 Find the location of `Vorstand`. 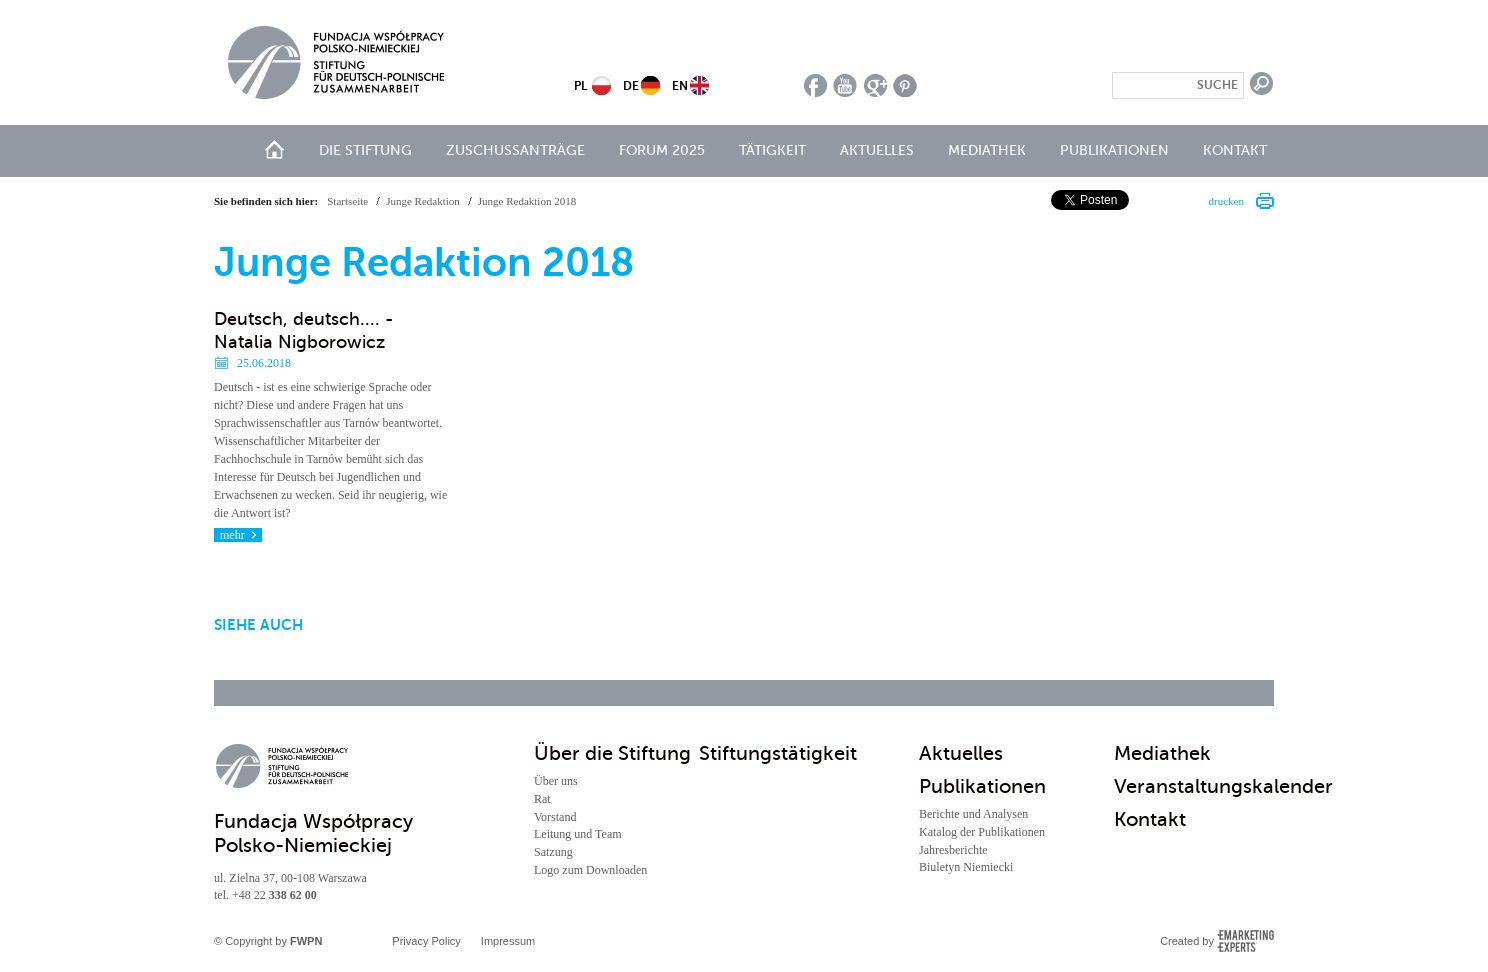

Vorstand is located at coordinates (555, 817).